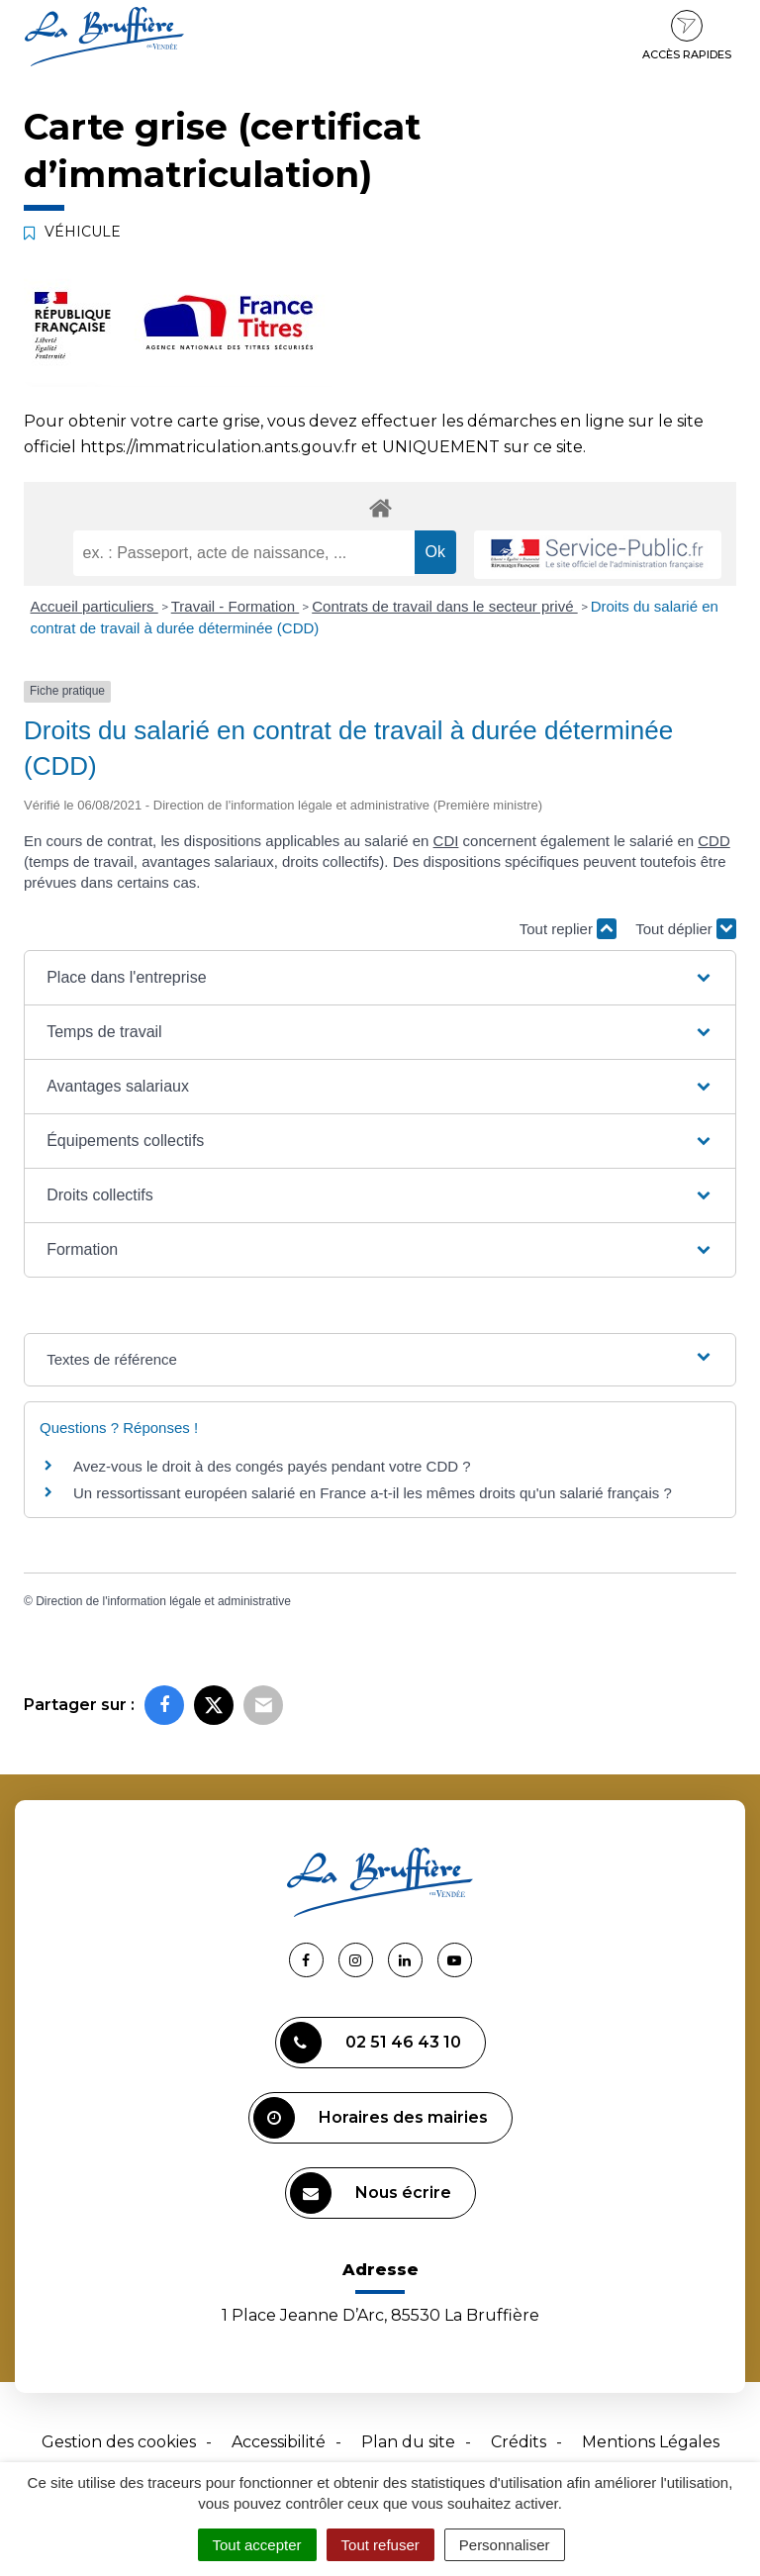 This screenshot has width=760, height=2576. What do you see at coordinates (94, 606) in the screenshot?
I see `Accueil particuliers` at bounding box center [94, 606].